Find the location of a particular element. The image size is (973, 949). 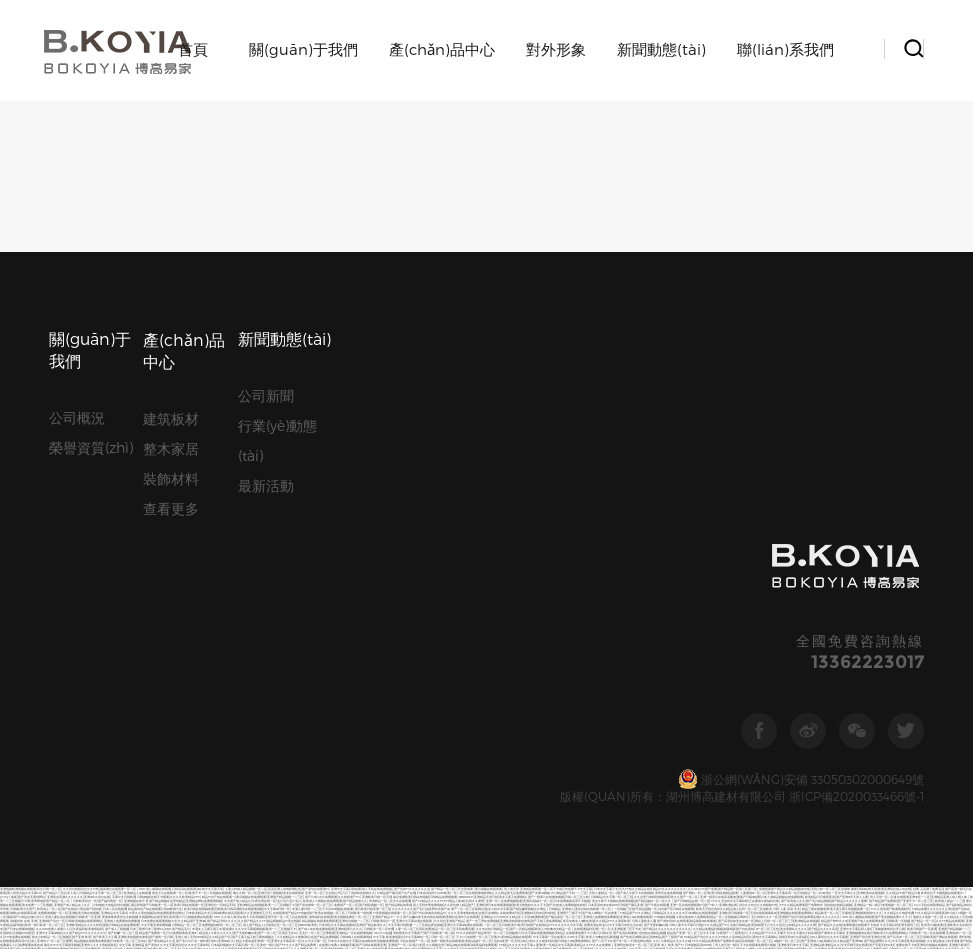

男女成人亚洲精91品在线 is located at coordinates (325, 898).